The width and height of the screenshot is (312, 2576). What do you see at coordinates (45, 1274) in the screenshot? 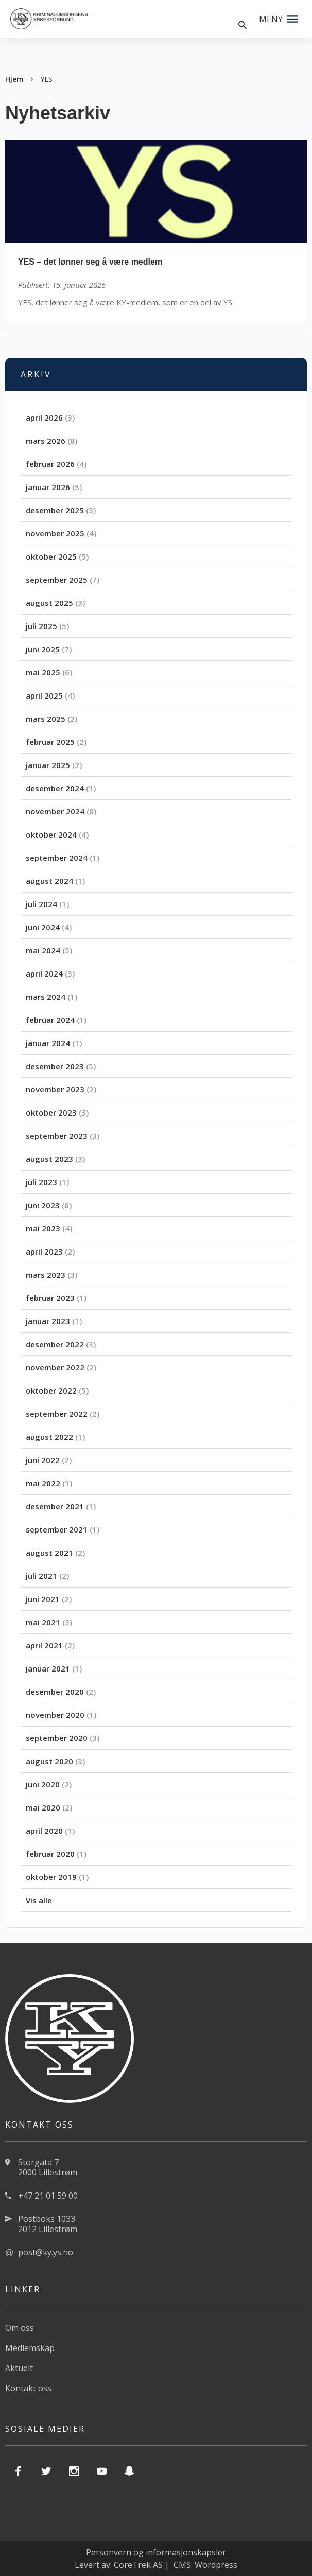
I see `mars 2023` at bounding box center [45, 1274].